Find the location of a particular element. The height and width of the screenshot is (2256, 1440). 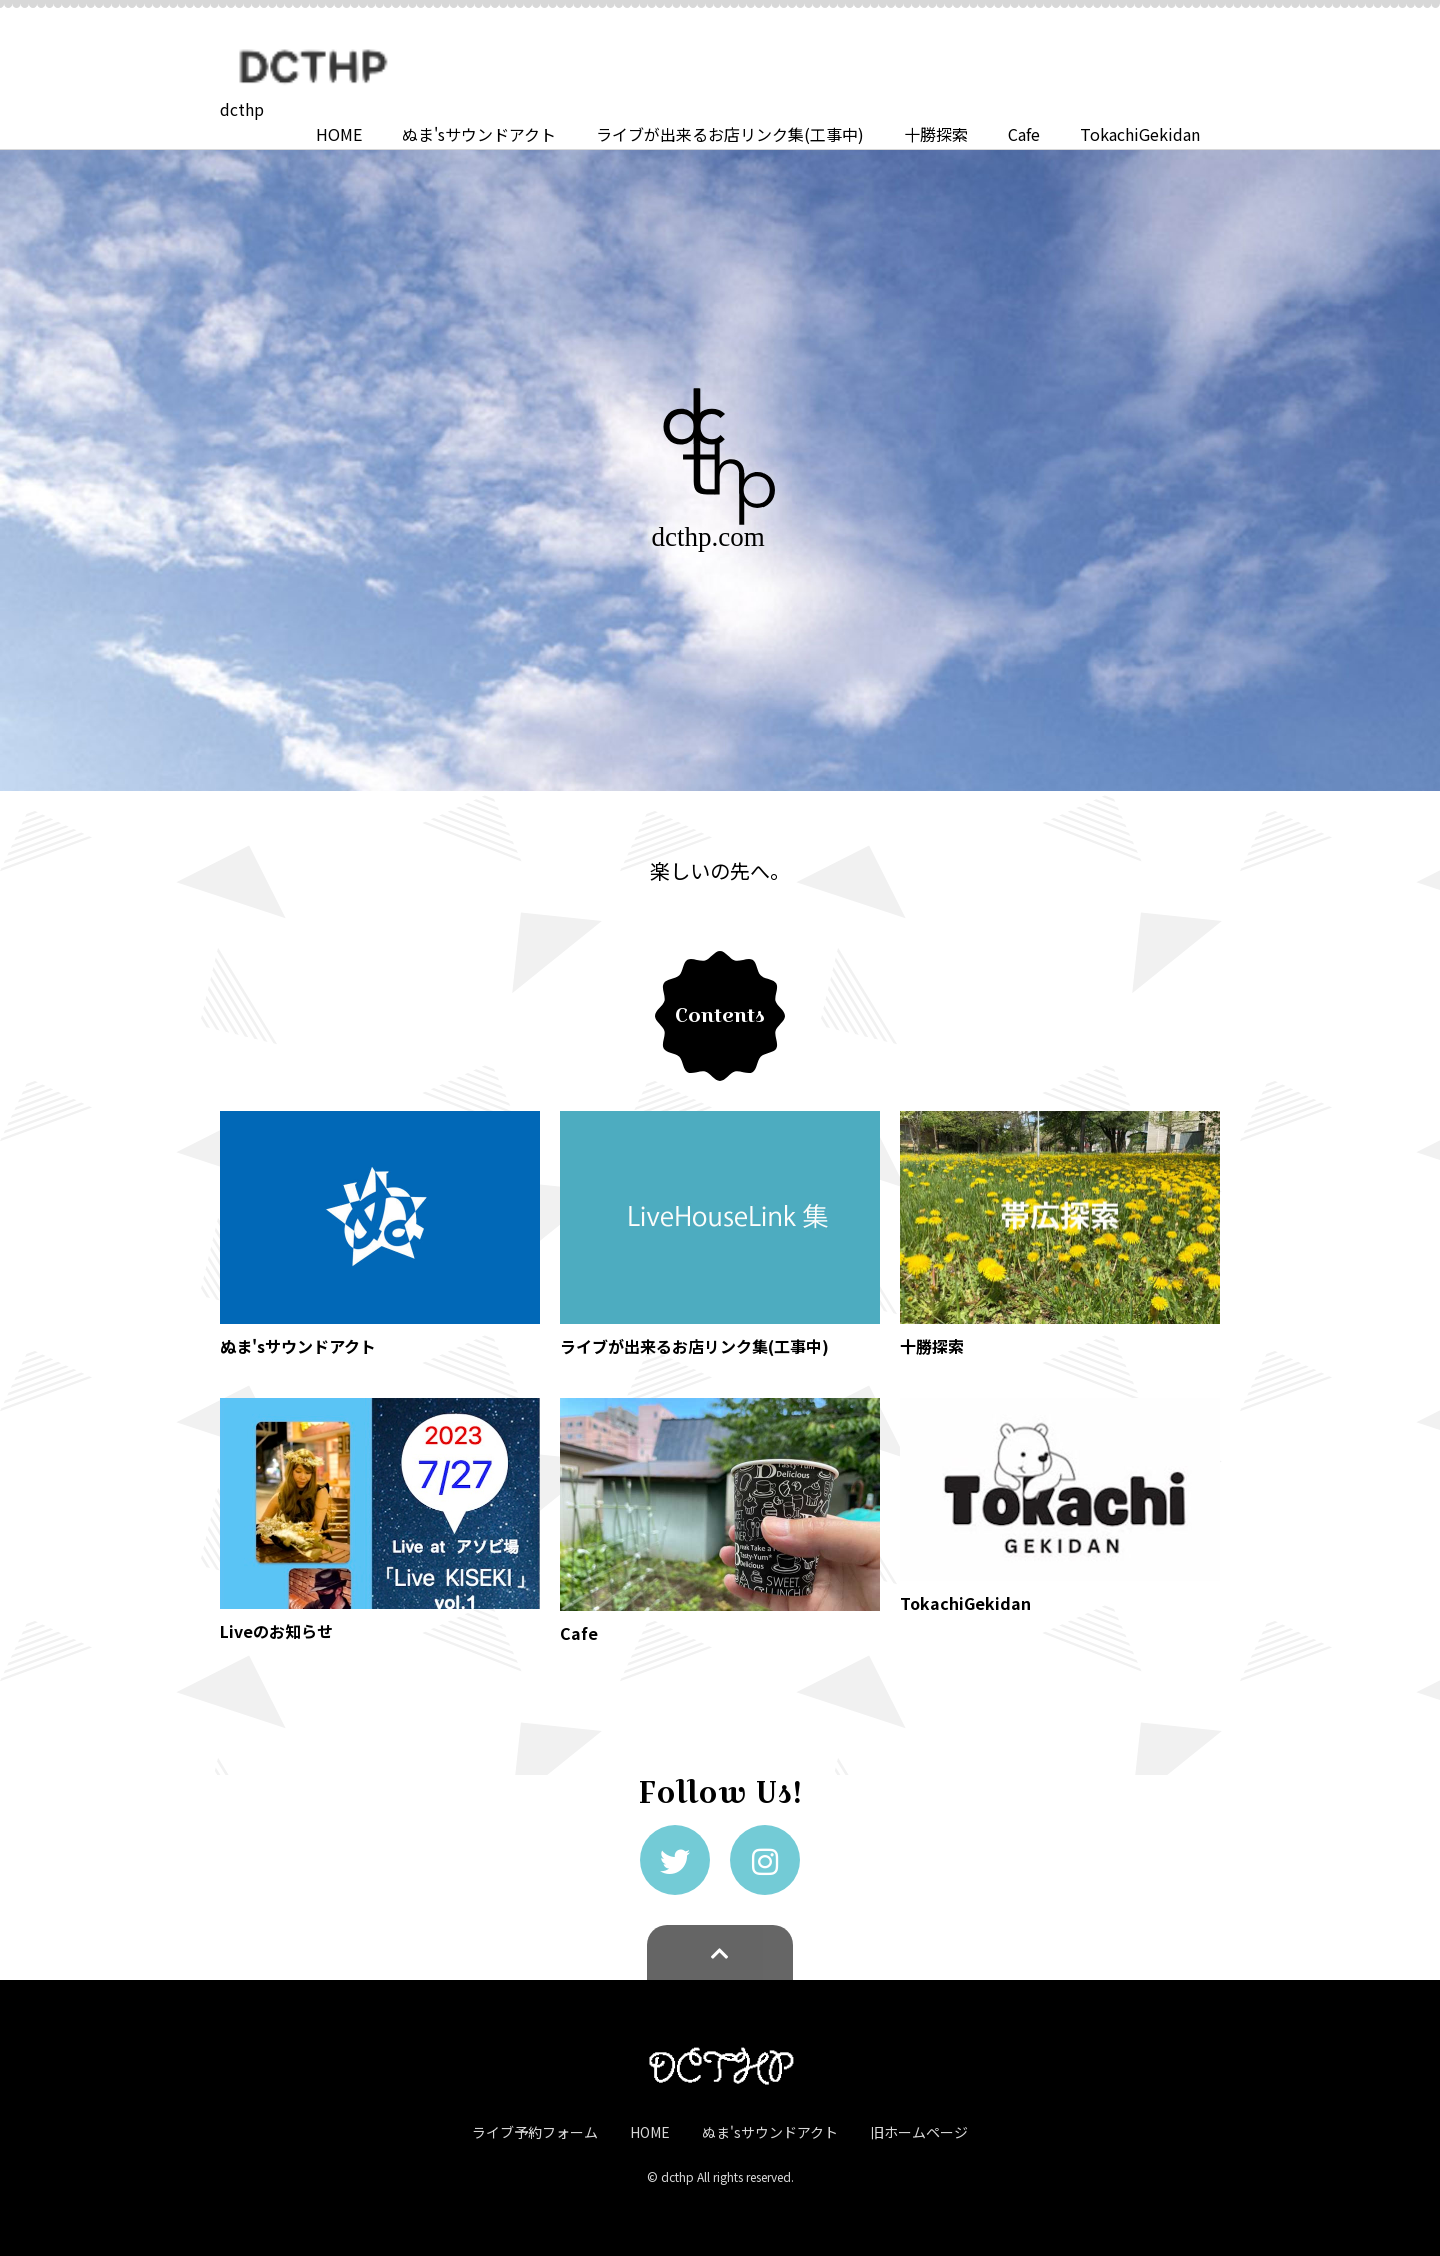

ライブが出来るお店リンク集(工事中) is located at coordinates (730, 134).